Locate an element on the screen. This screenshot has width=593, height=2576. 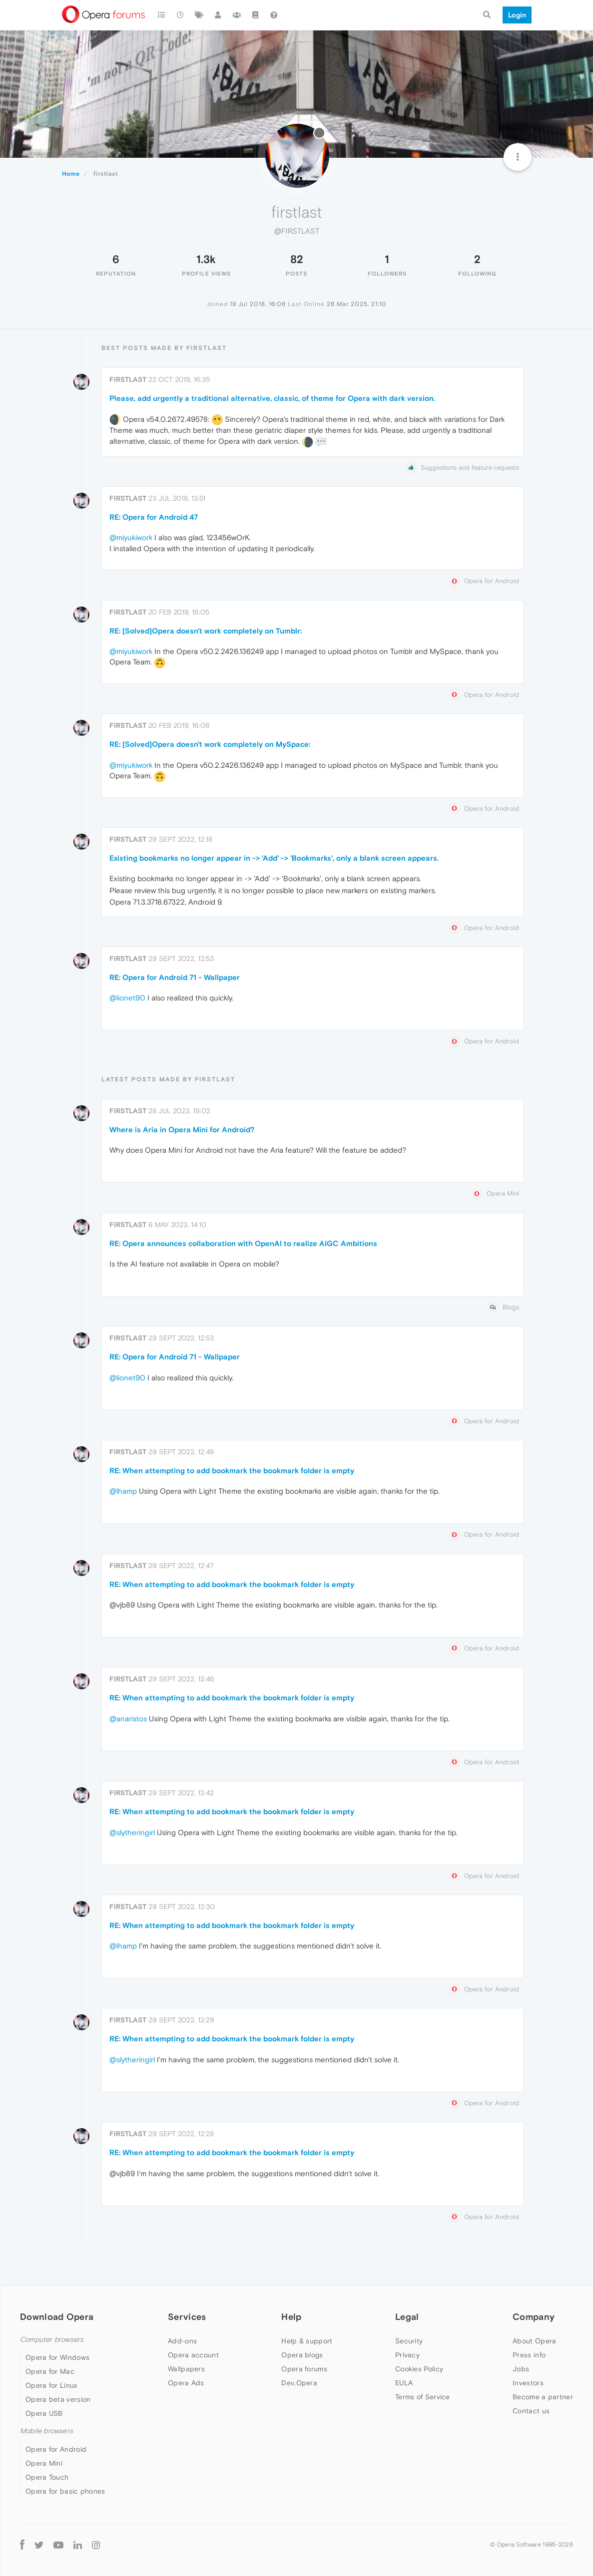
Become a partner is located at coordinates (543, 2397).